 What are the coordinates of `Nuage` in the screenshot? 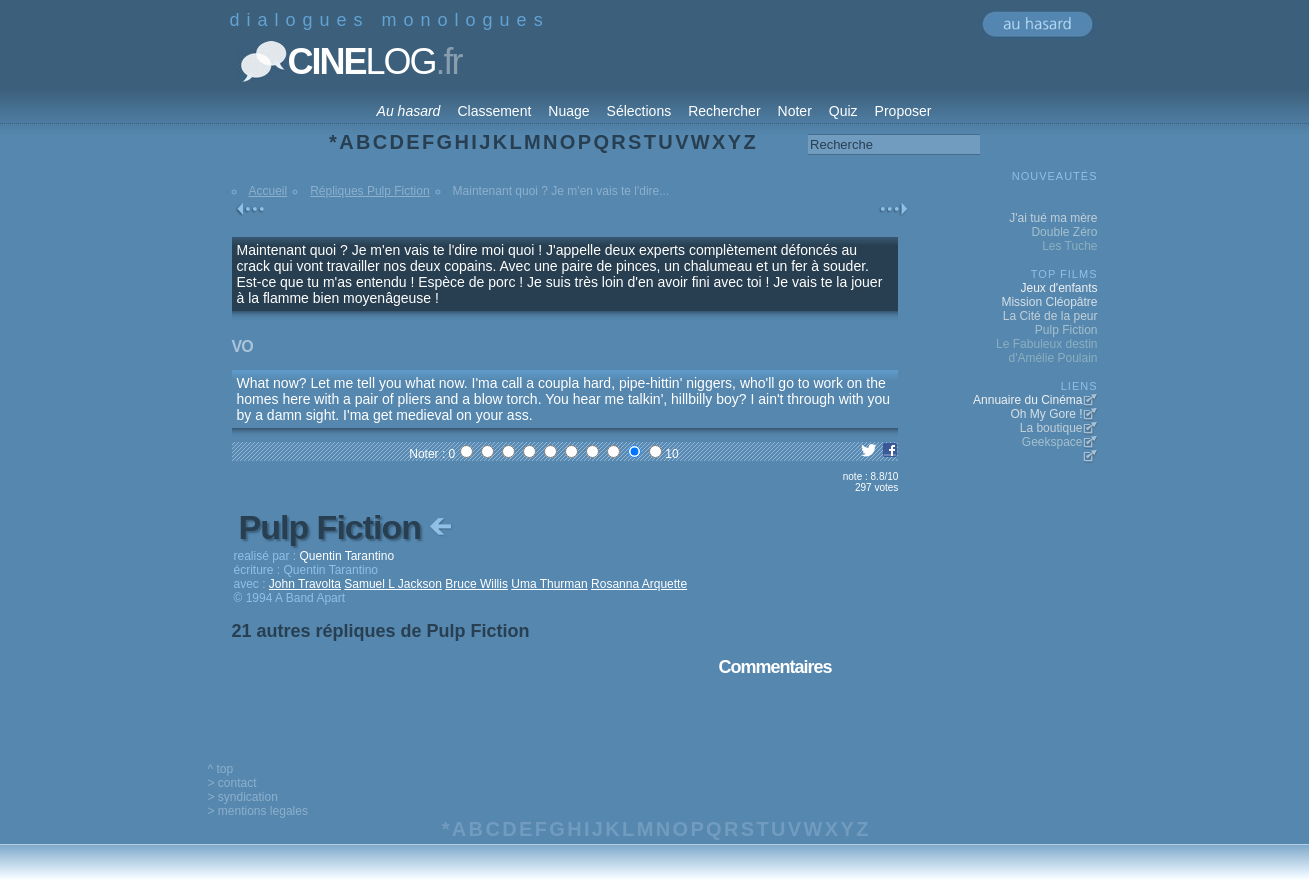 It's located at (568, 111).